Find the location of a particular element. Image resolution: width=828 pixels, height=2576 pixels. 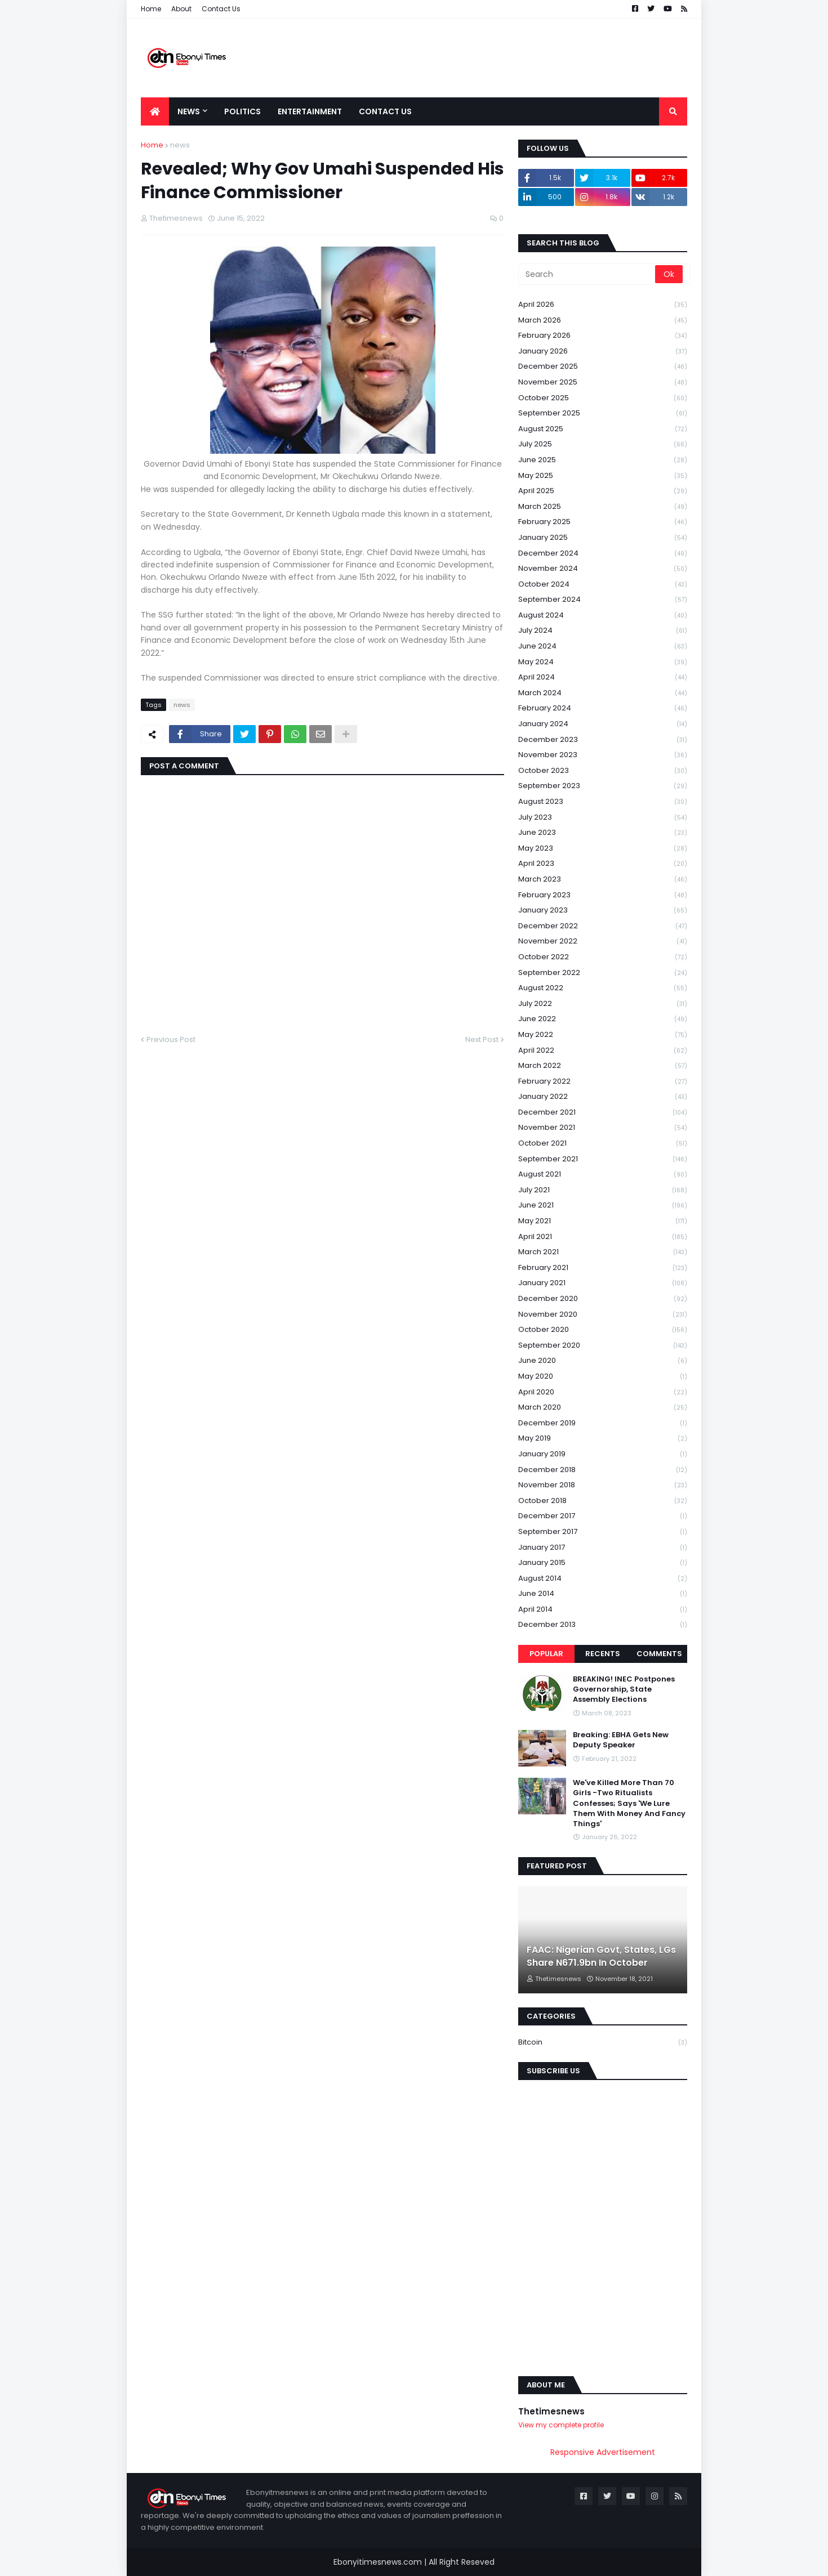

December 2019 is located at coordinates (602, 1423).